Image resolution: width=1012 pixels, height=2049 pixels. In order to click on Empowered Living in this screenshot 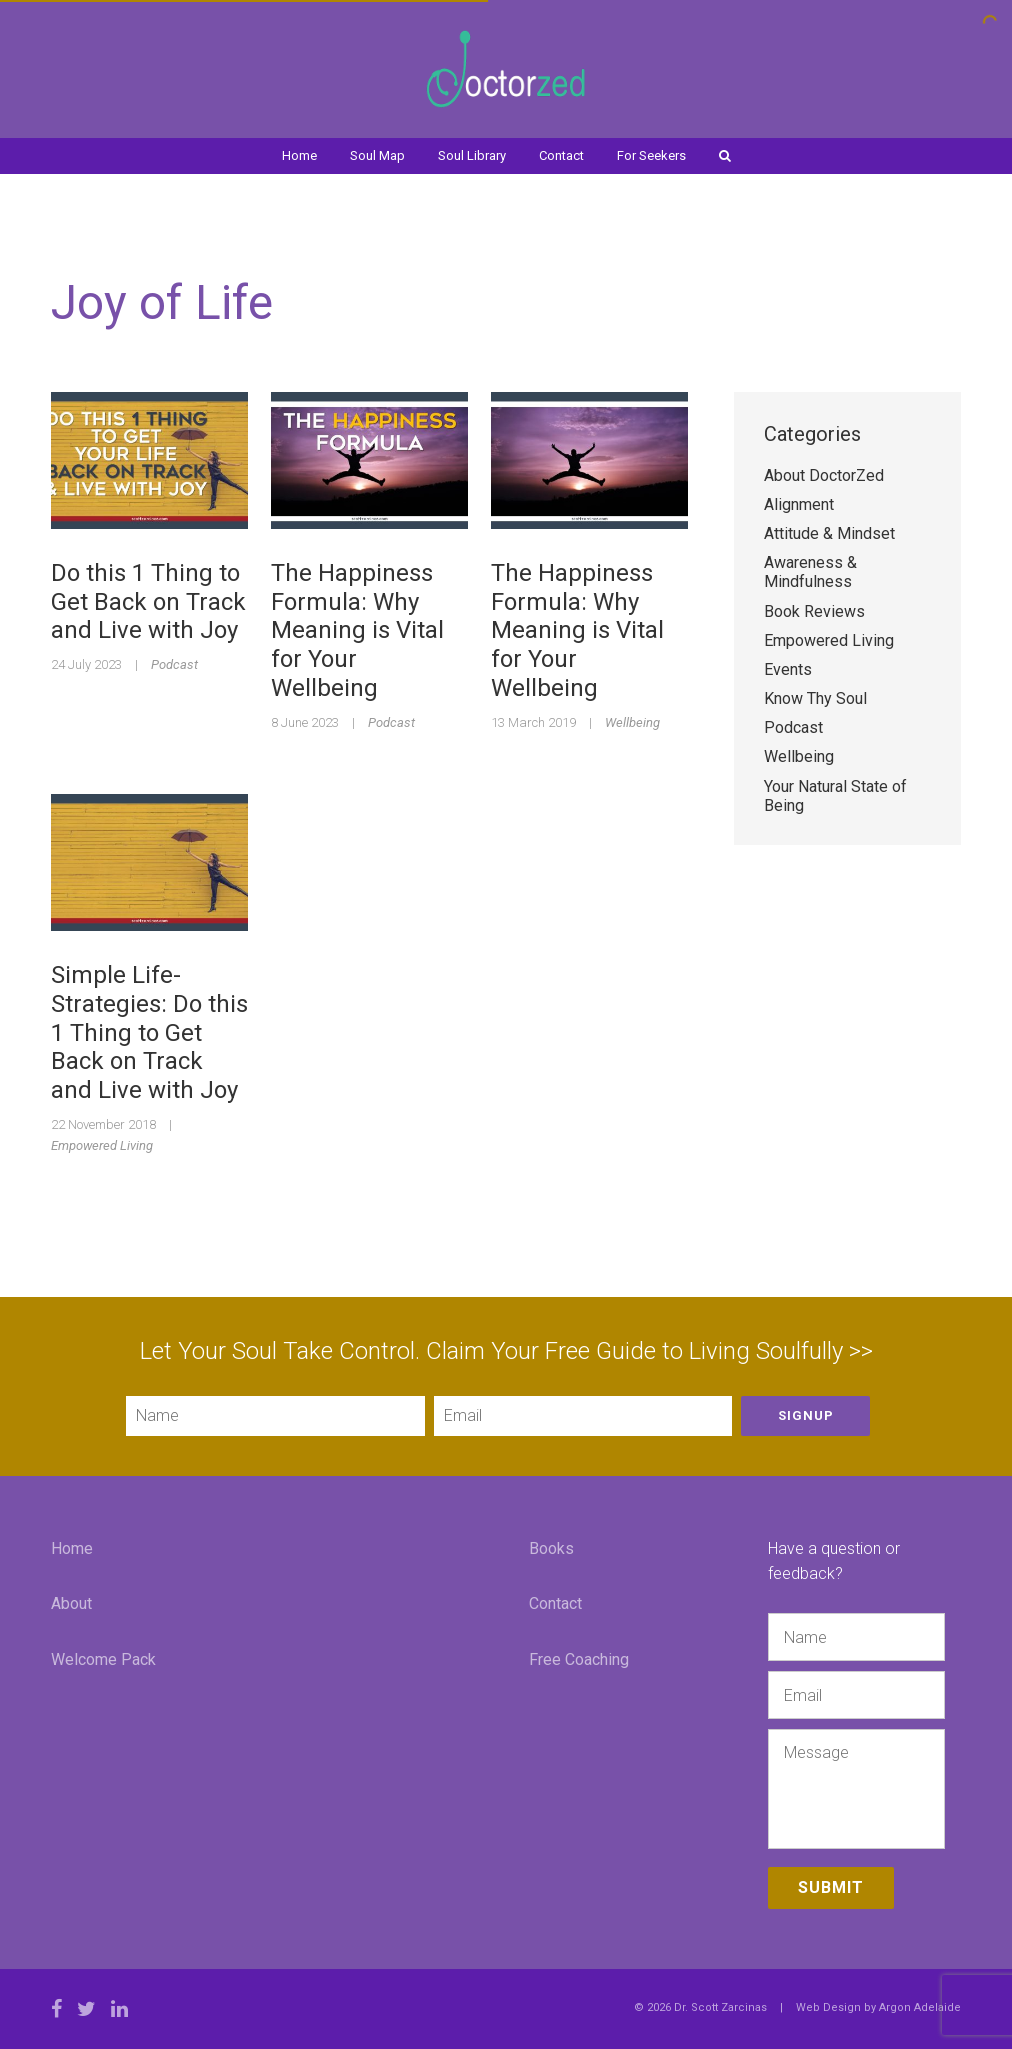, I will do `click(102, 1145)`.